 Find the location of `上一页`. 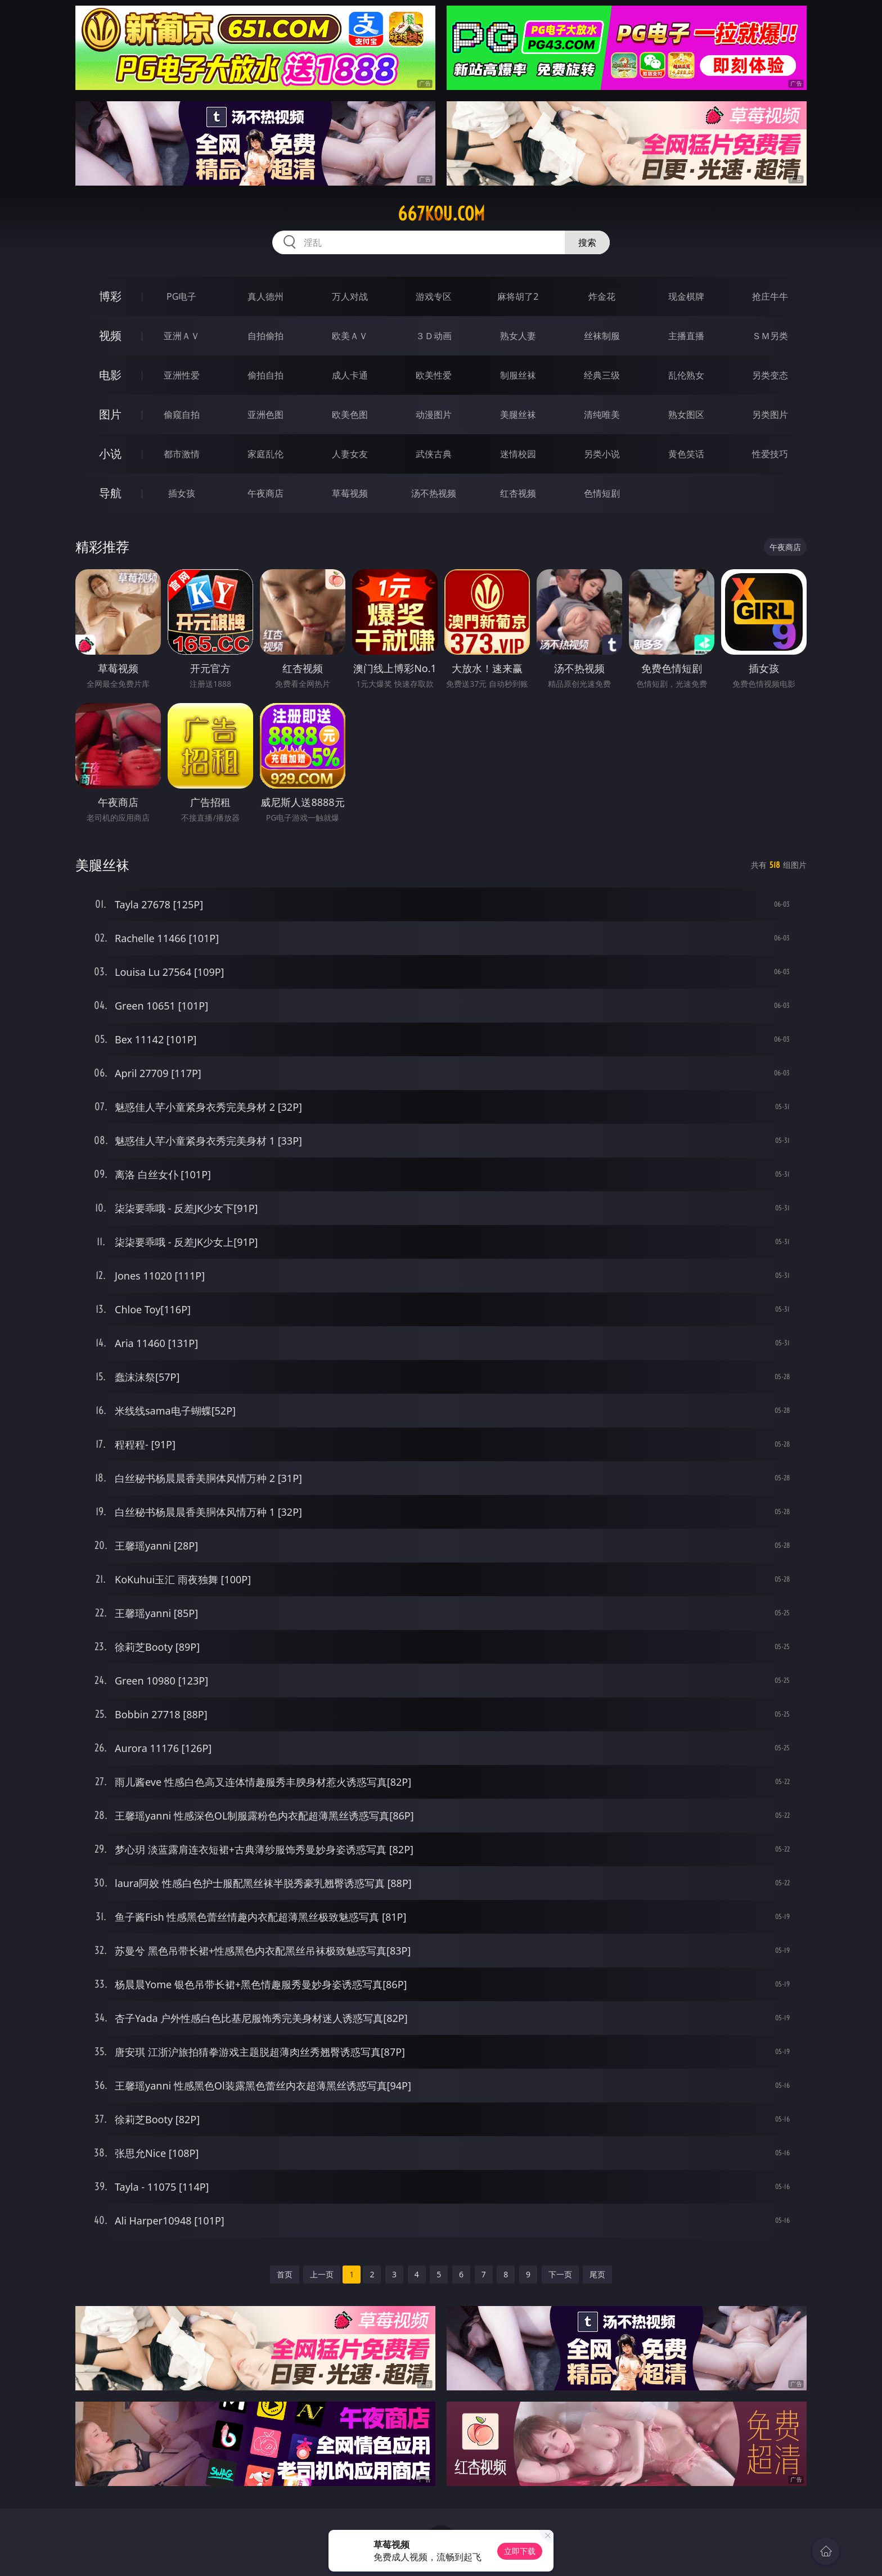

上一页 is located at coordinates (322, 2274).